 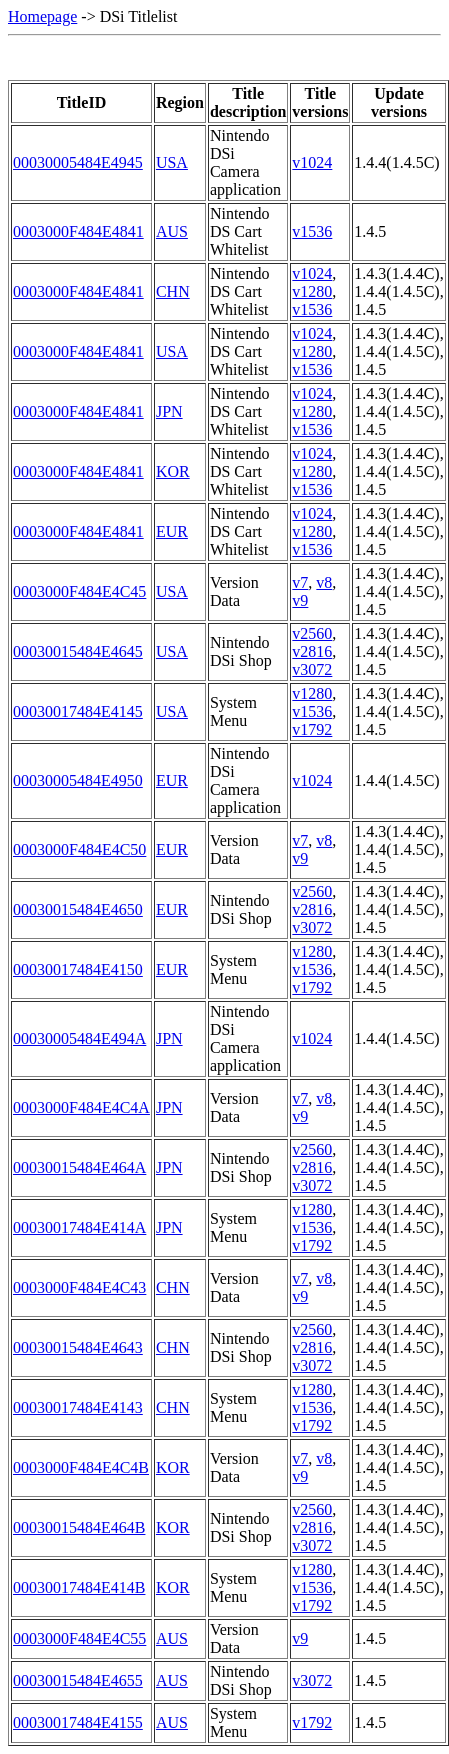 What do you see at coordinates (172, 231) in the screenshot?
I see `AUS` at bounding box center [172, 231].